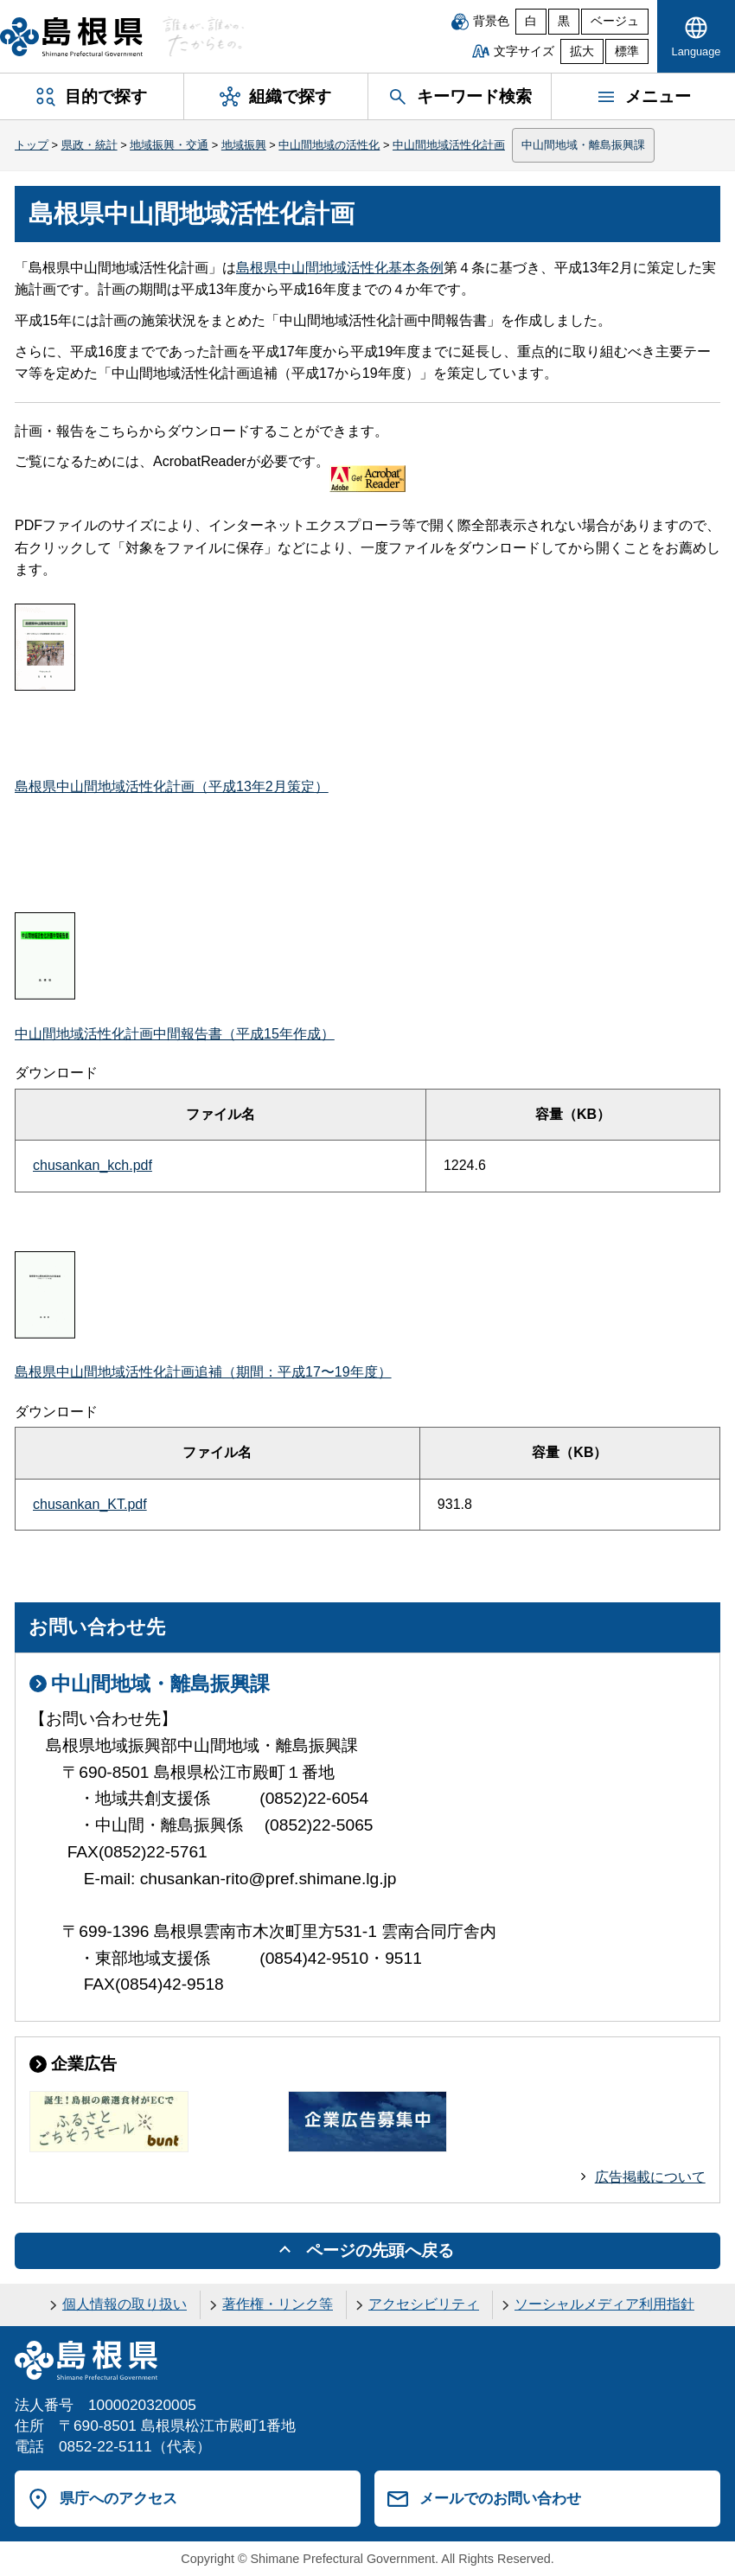  Describe the element at coordinates (627, 51) in the screenshot. I see `標準 [文字サイズを標準に戻す]` at that location.